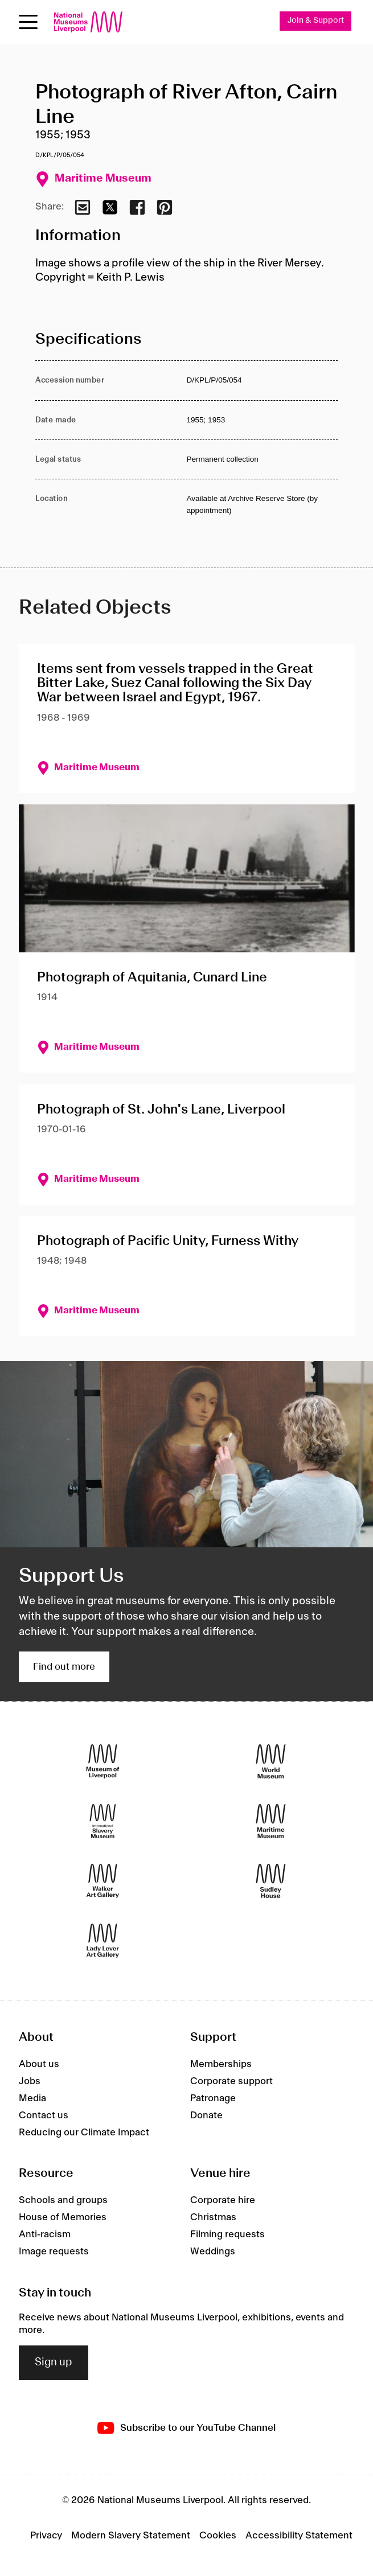  I want to click on Anti-racism, so click(45, 2234).